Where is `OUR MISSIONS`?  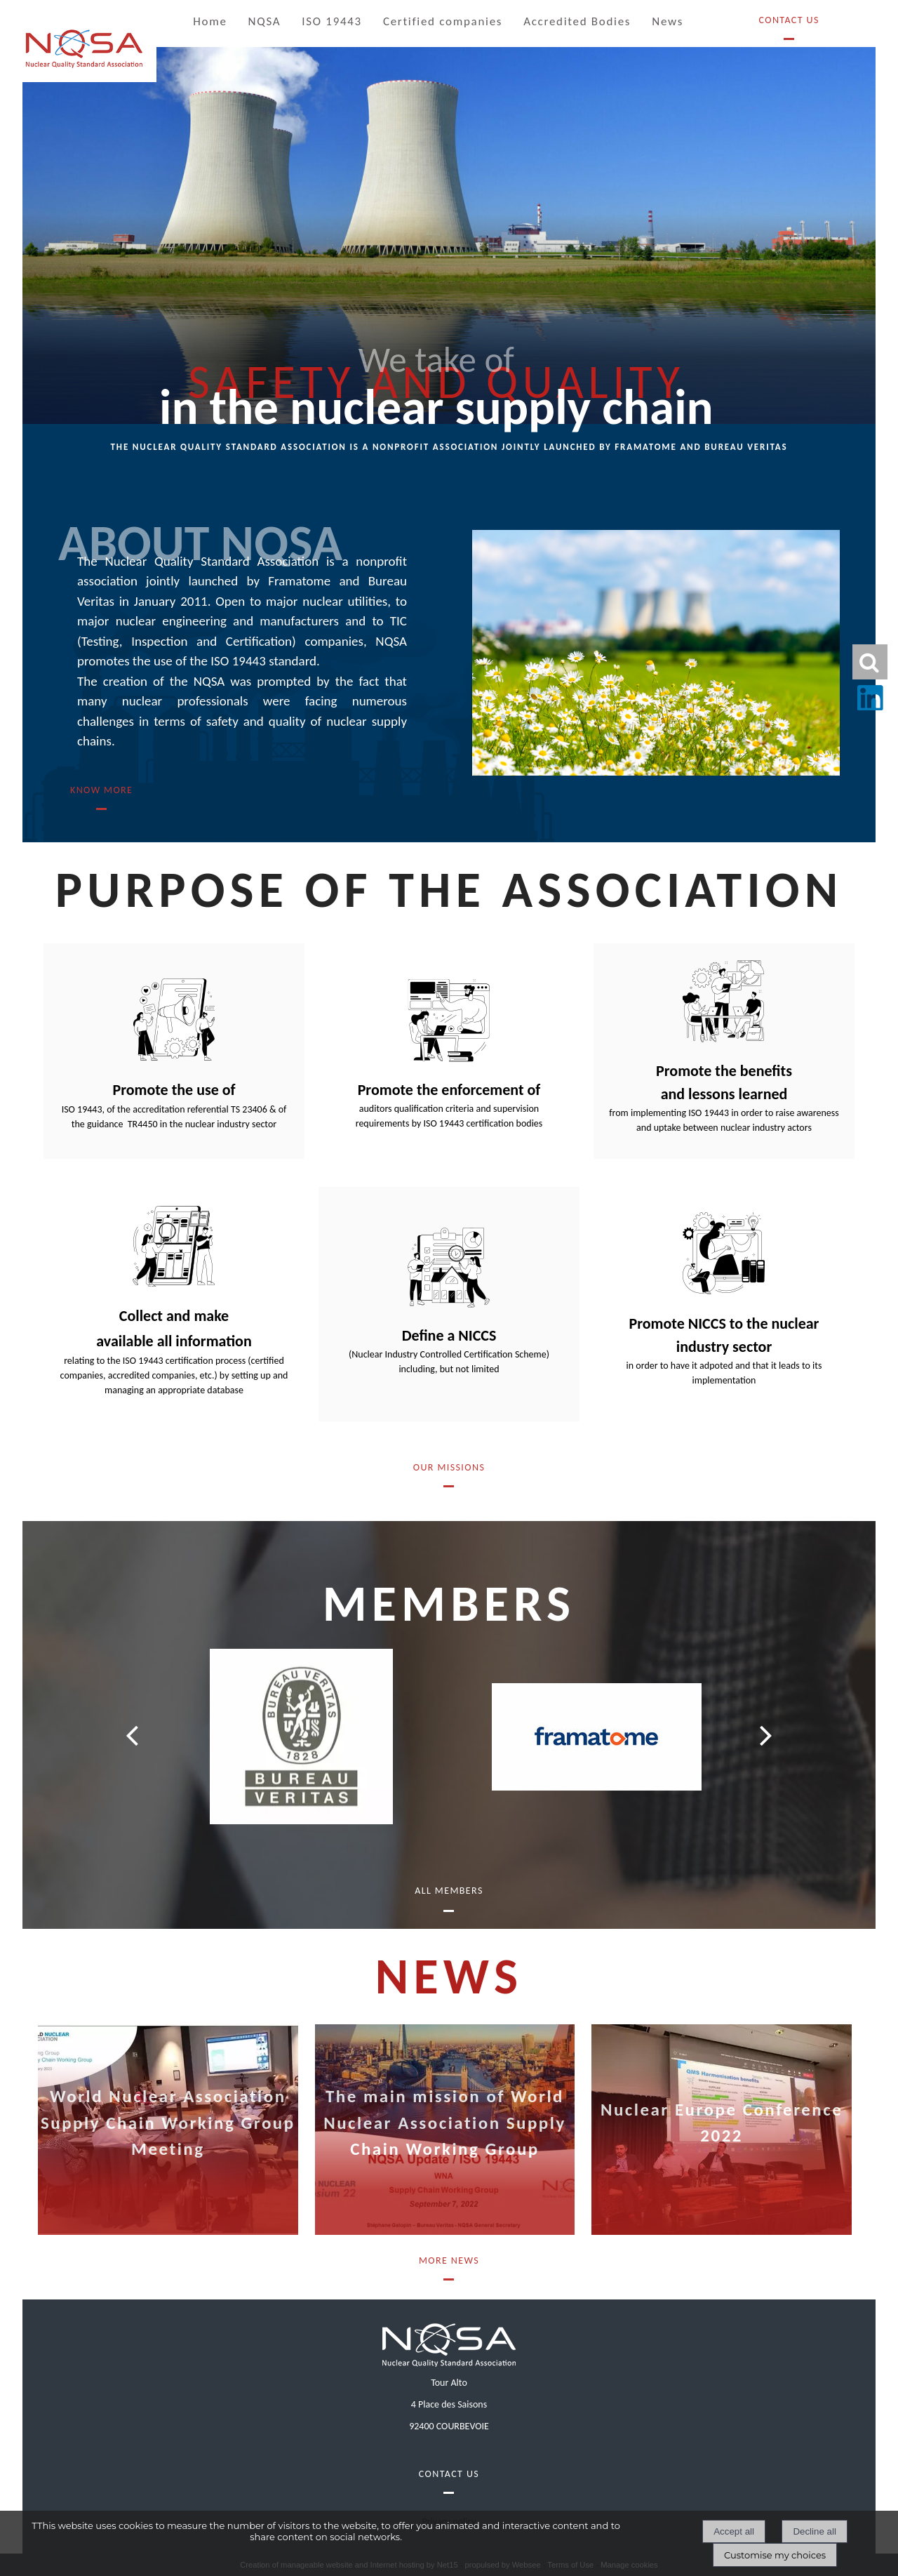 OUR MISSIONS is located at coordinates (449, 1467).